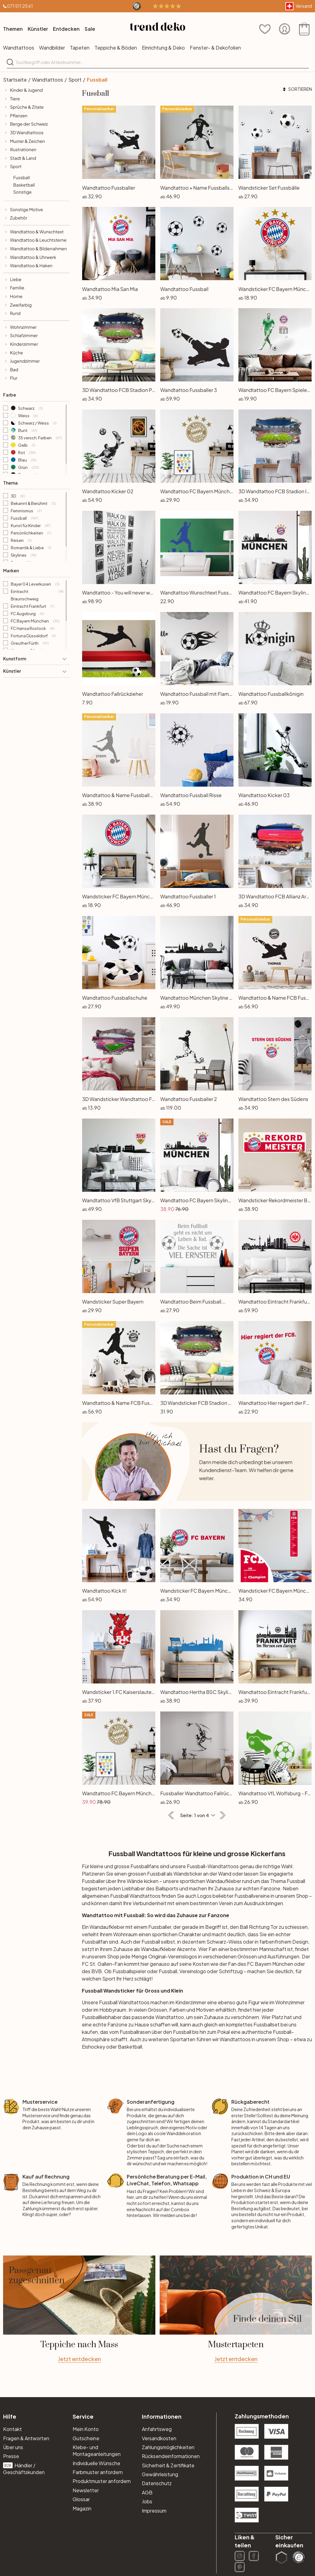 The width and height of the screenshot is (315, 2576). I want to click on Einrichtung & Deko, so click(163, 47).